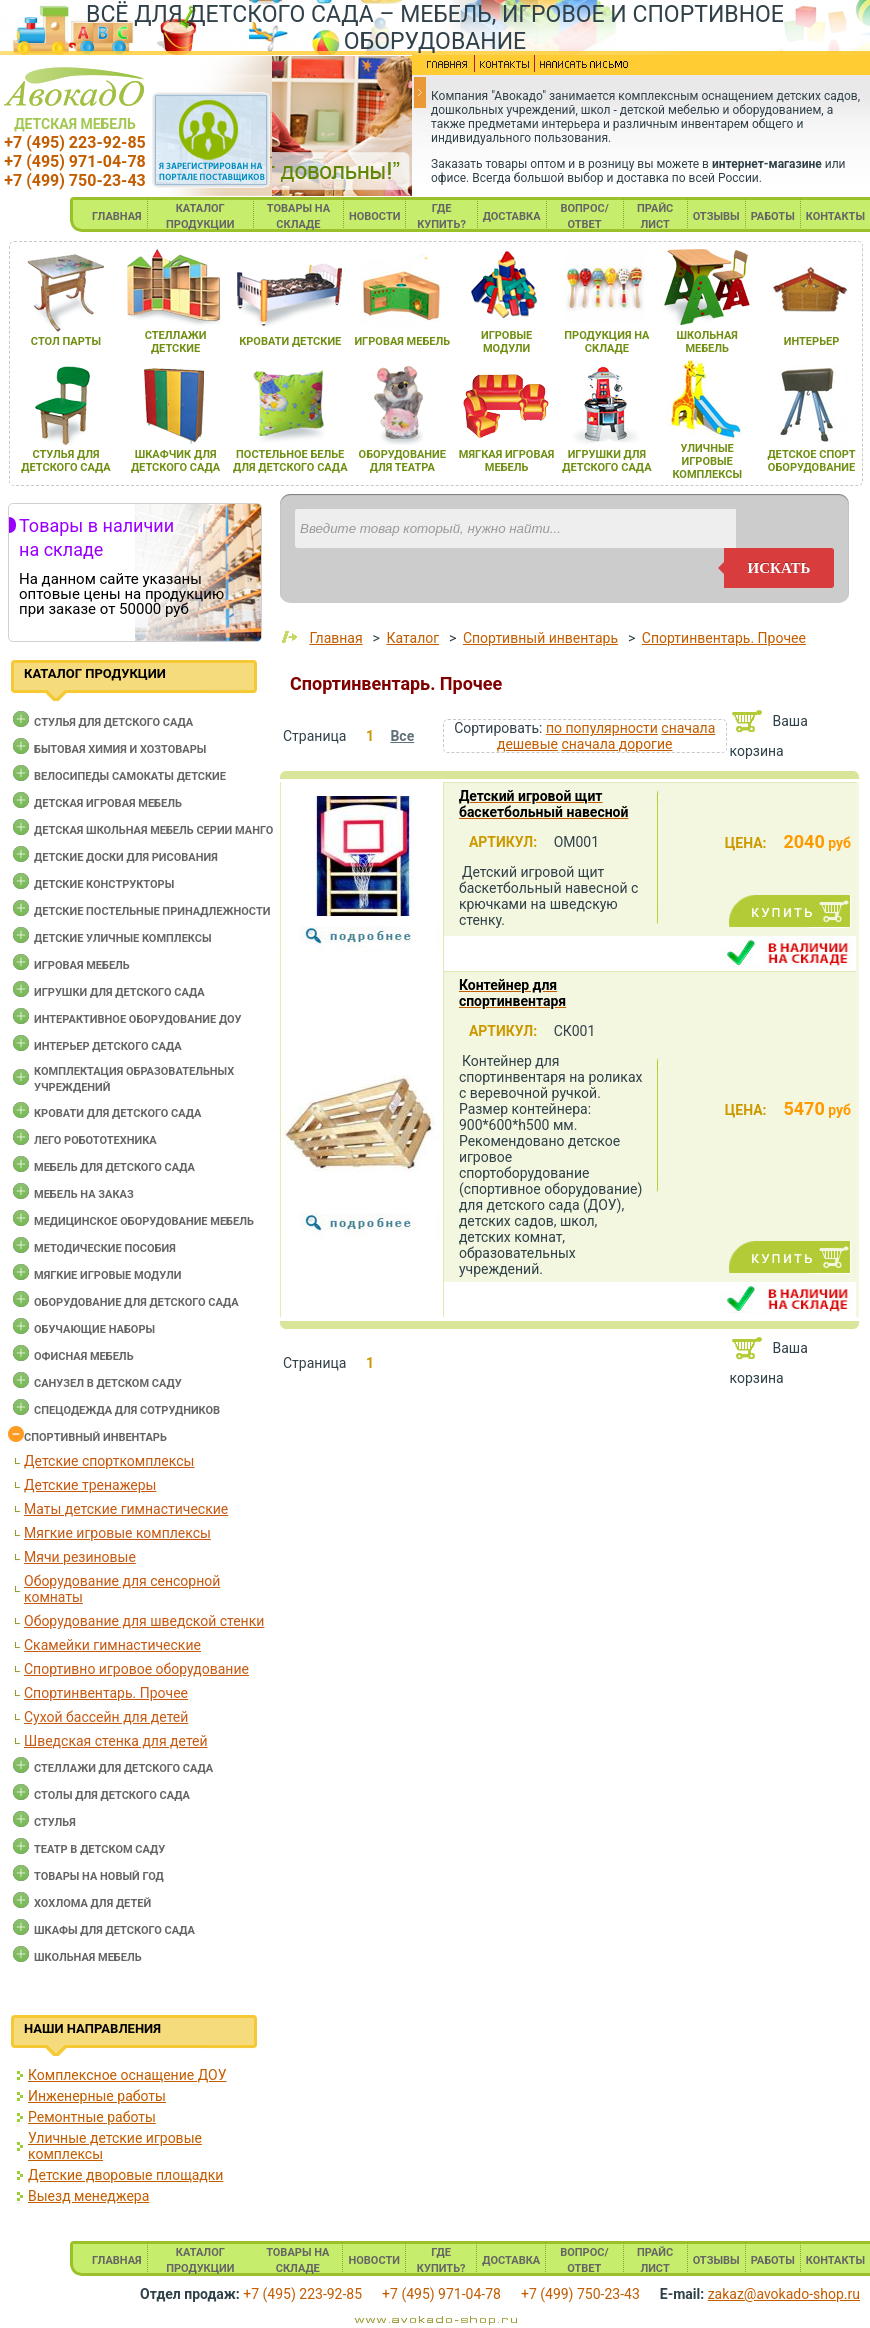 The height and width of the screenshot is (2328, 870). What do you see at coordinates (92, 2117) in the screenshot?
I see `Ремонтные работы` at bounding box center [92, 2117].